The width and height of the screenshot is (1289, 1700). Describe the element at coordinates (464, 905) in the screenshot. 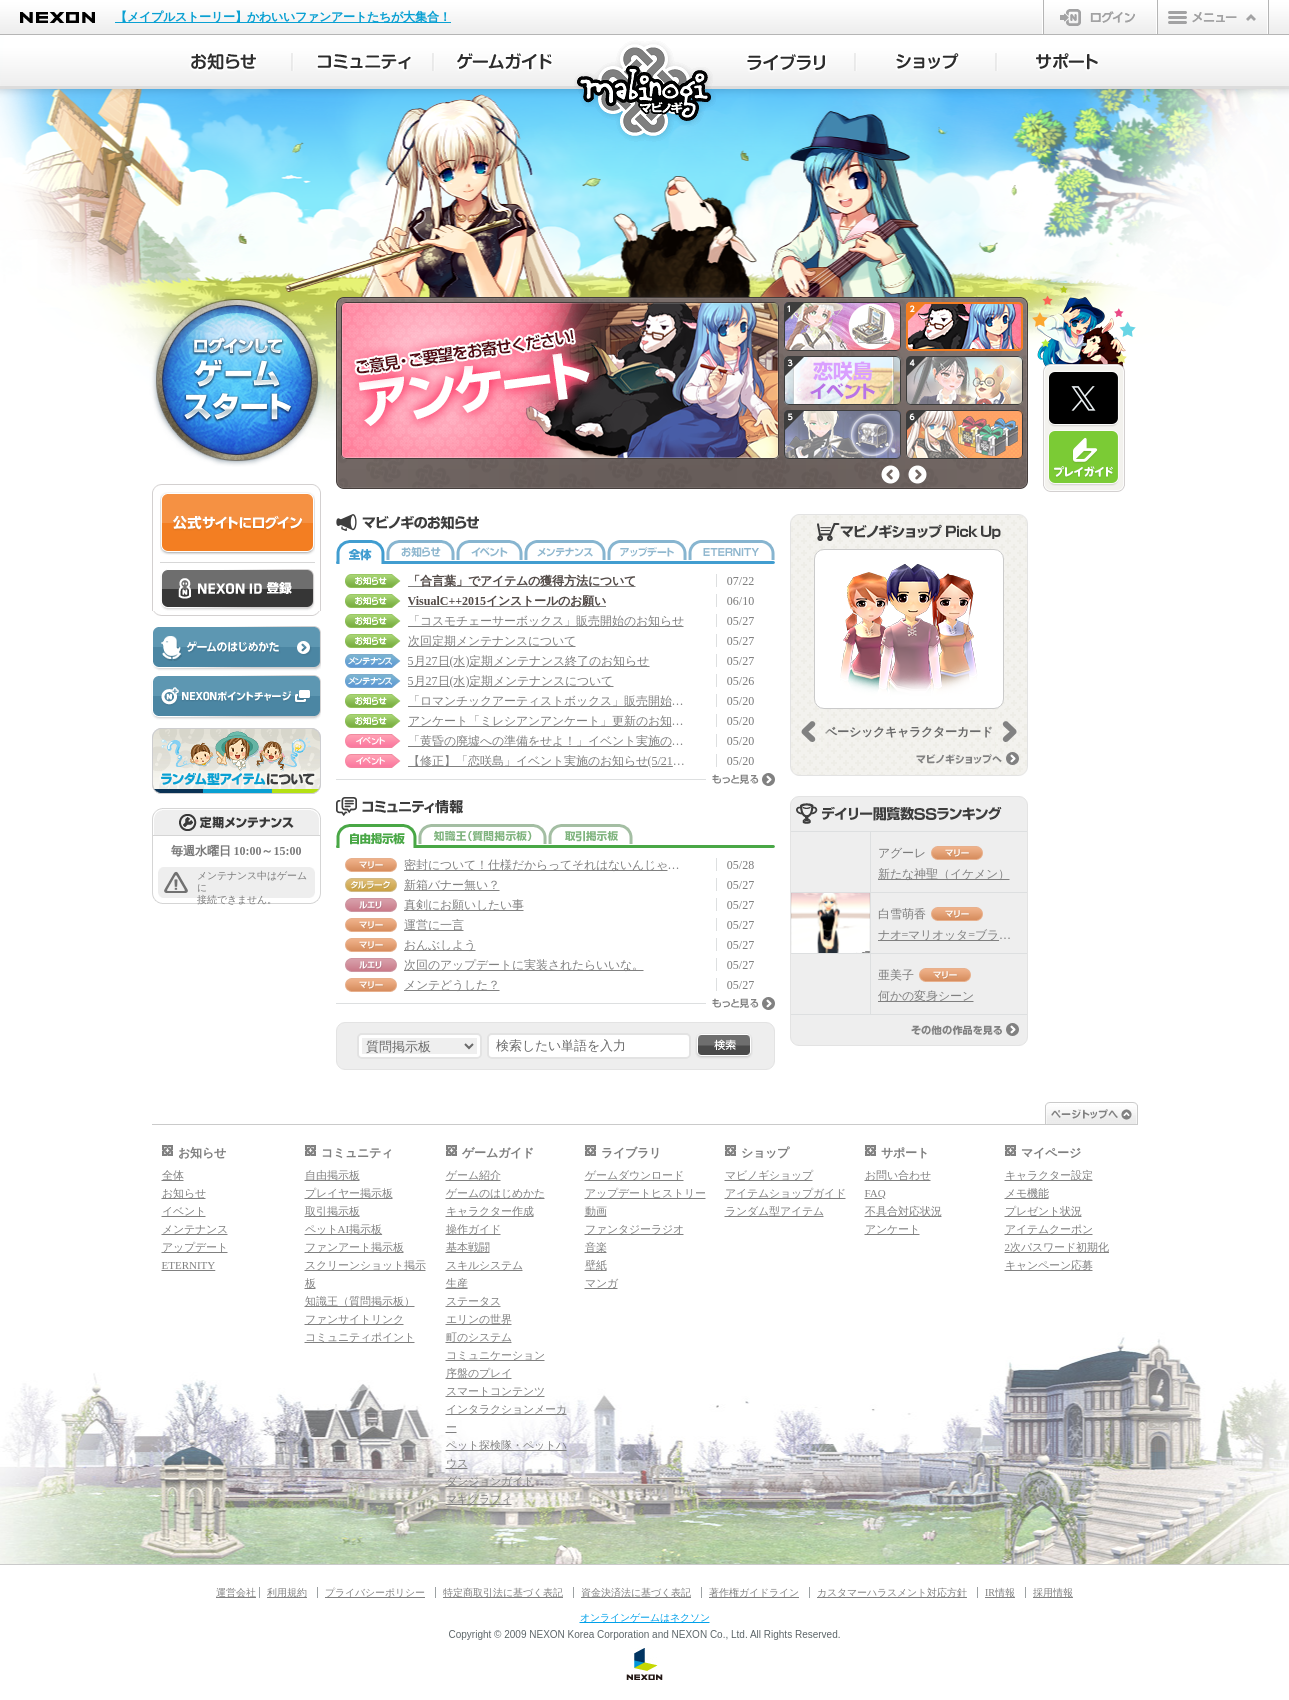

I see `真剣にお願いしたい事` at that location.